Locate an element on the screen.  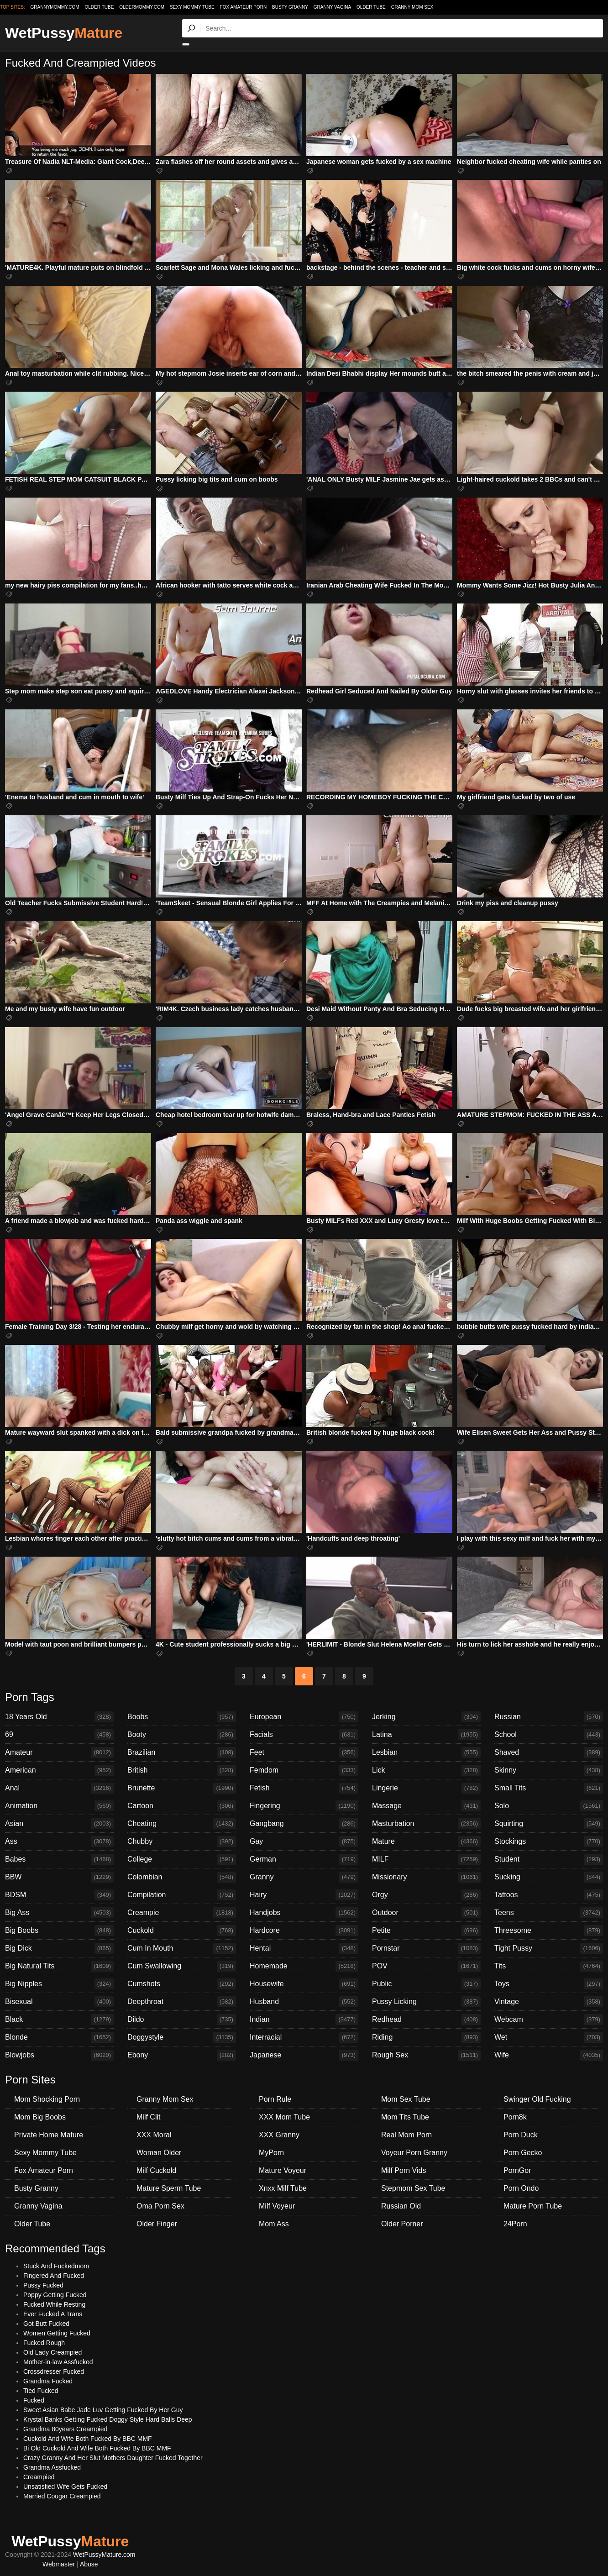
Mom Tits Tube is located at coordinates (405, 2117).